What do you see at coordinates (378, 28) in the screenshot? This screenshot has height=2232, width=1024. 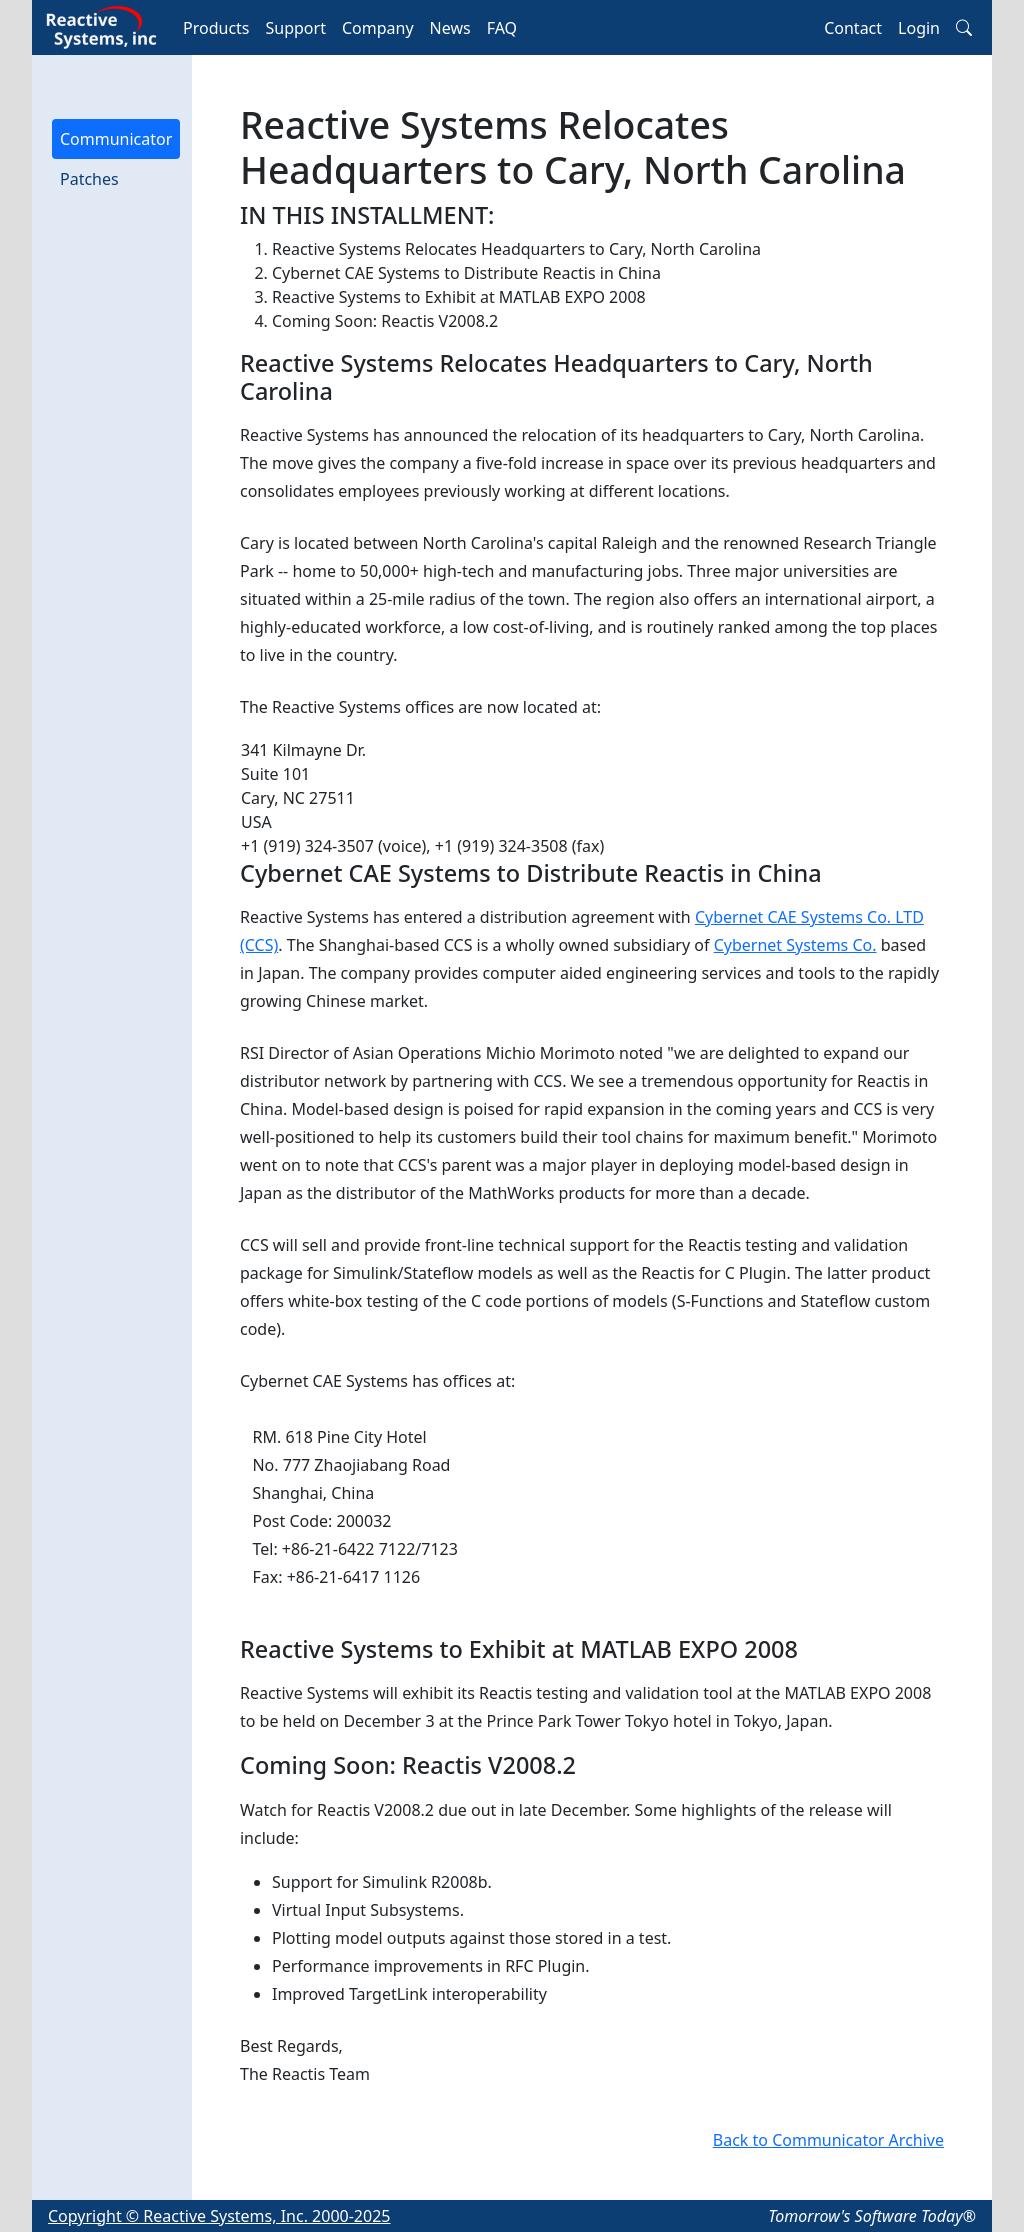 I see `Company` at bounding box center [378, 28].